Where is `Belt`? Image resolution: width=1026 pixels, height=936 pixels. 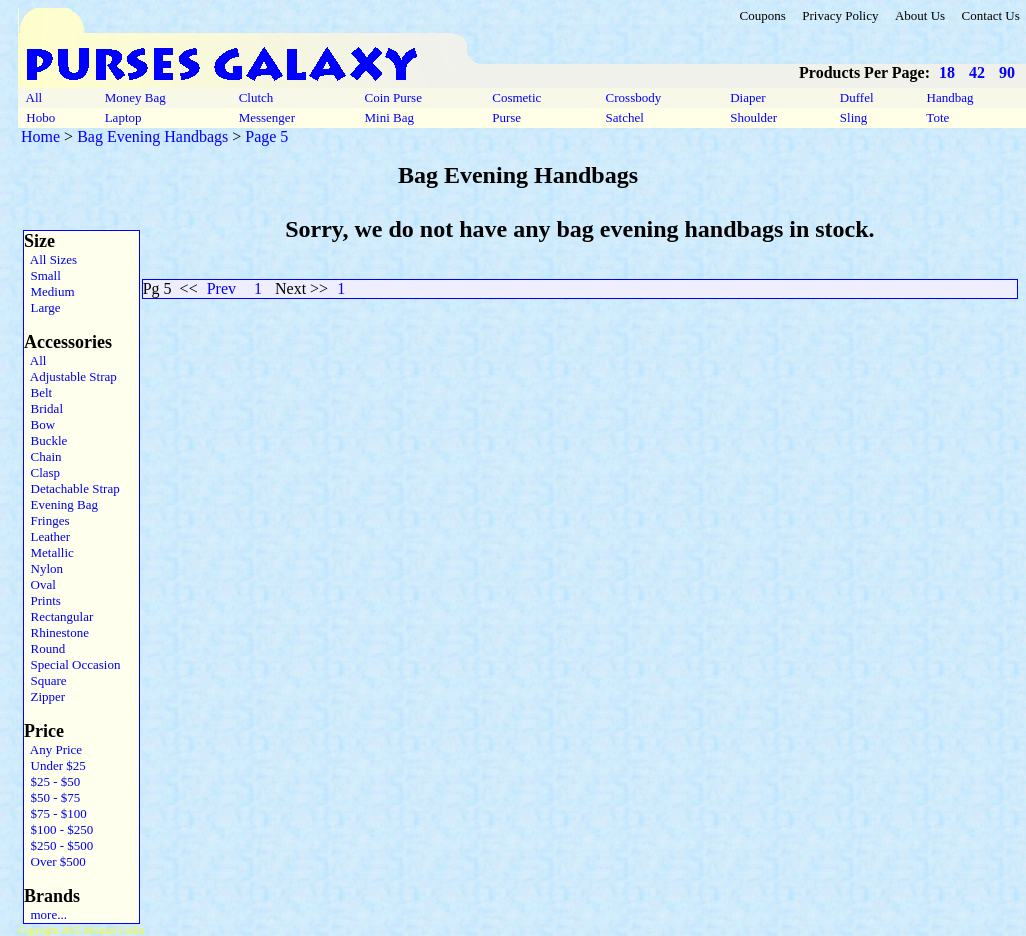
Belt is located at coordinates (38, 392).